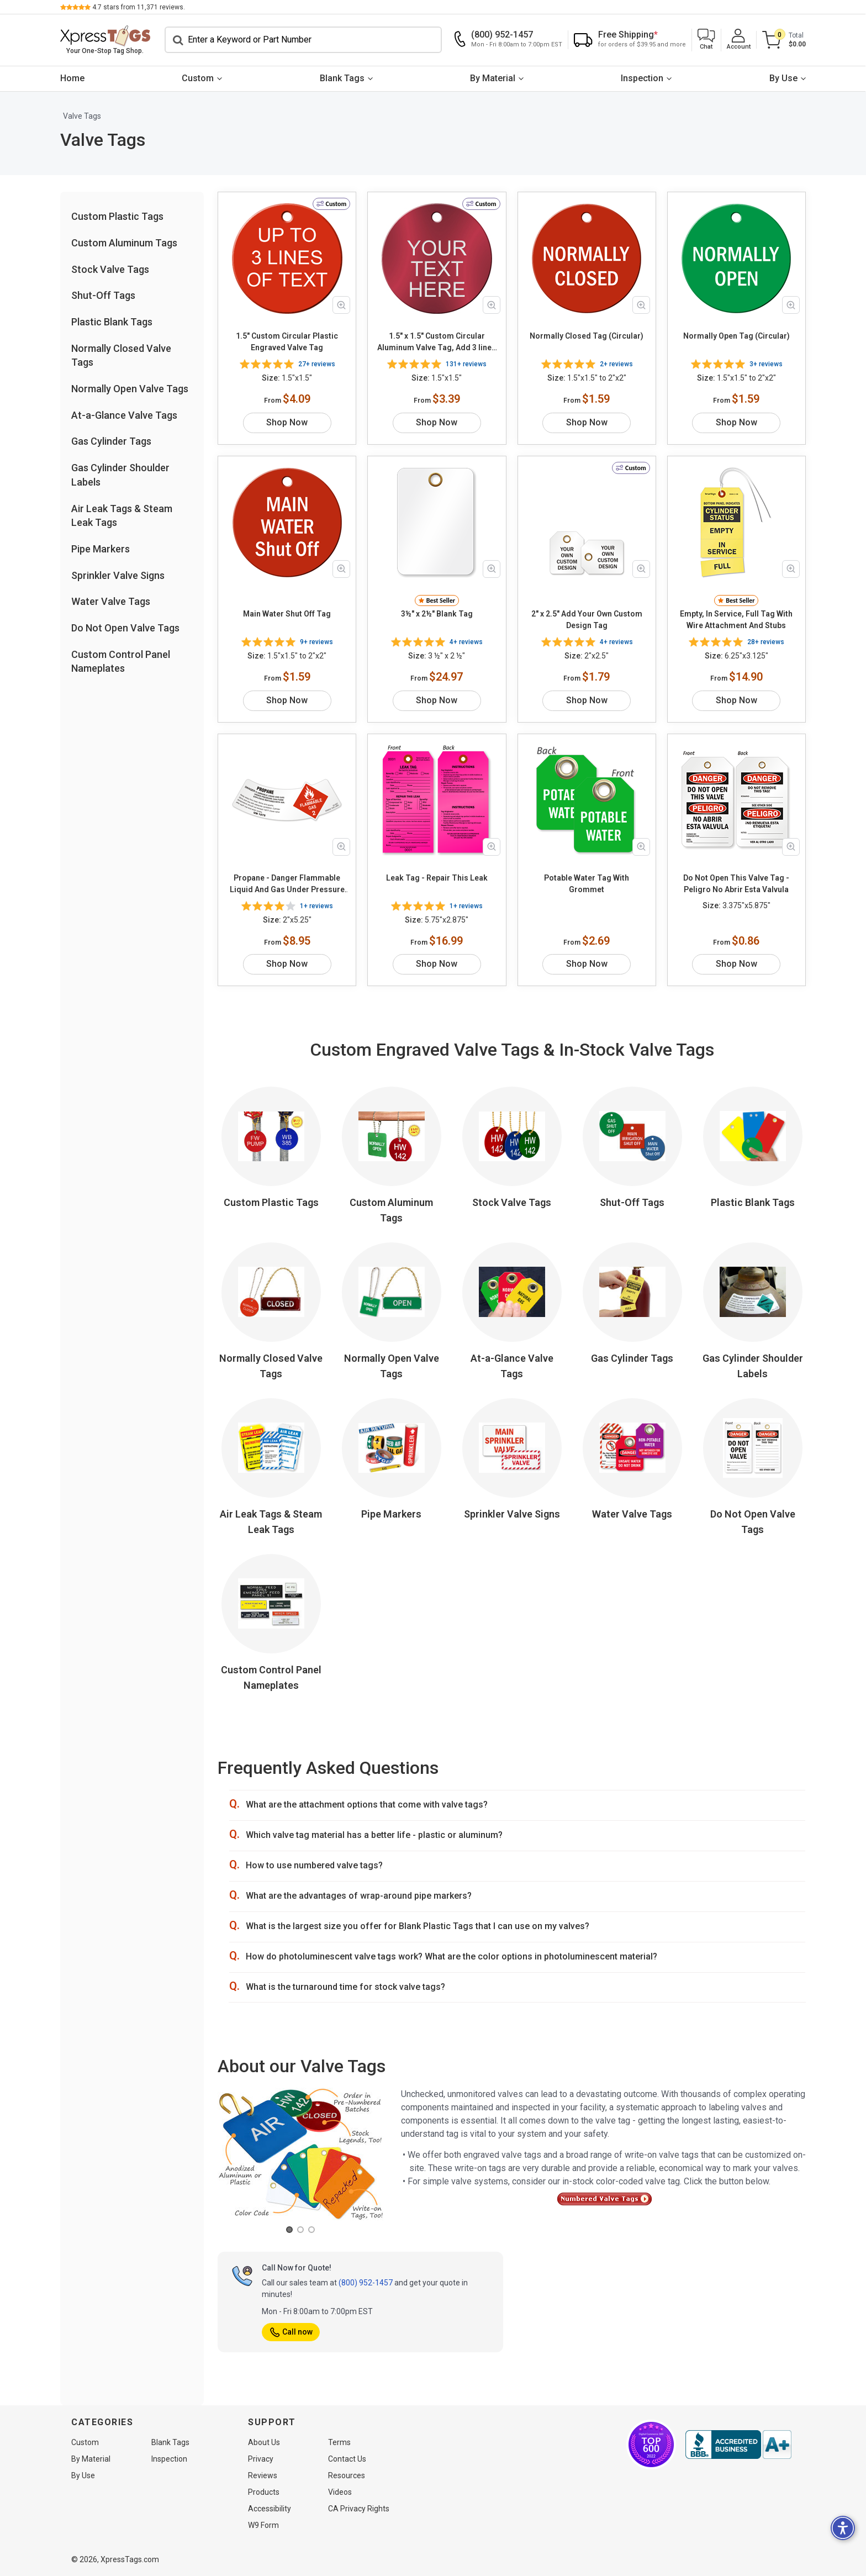  What do you see at coordinates (346, 2475) in the screenshot?
I see `Resources` at bounding box center [346, 2475].